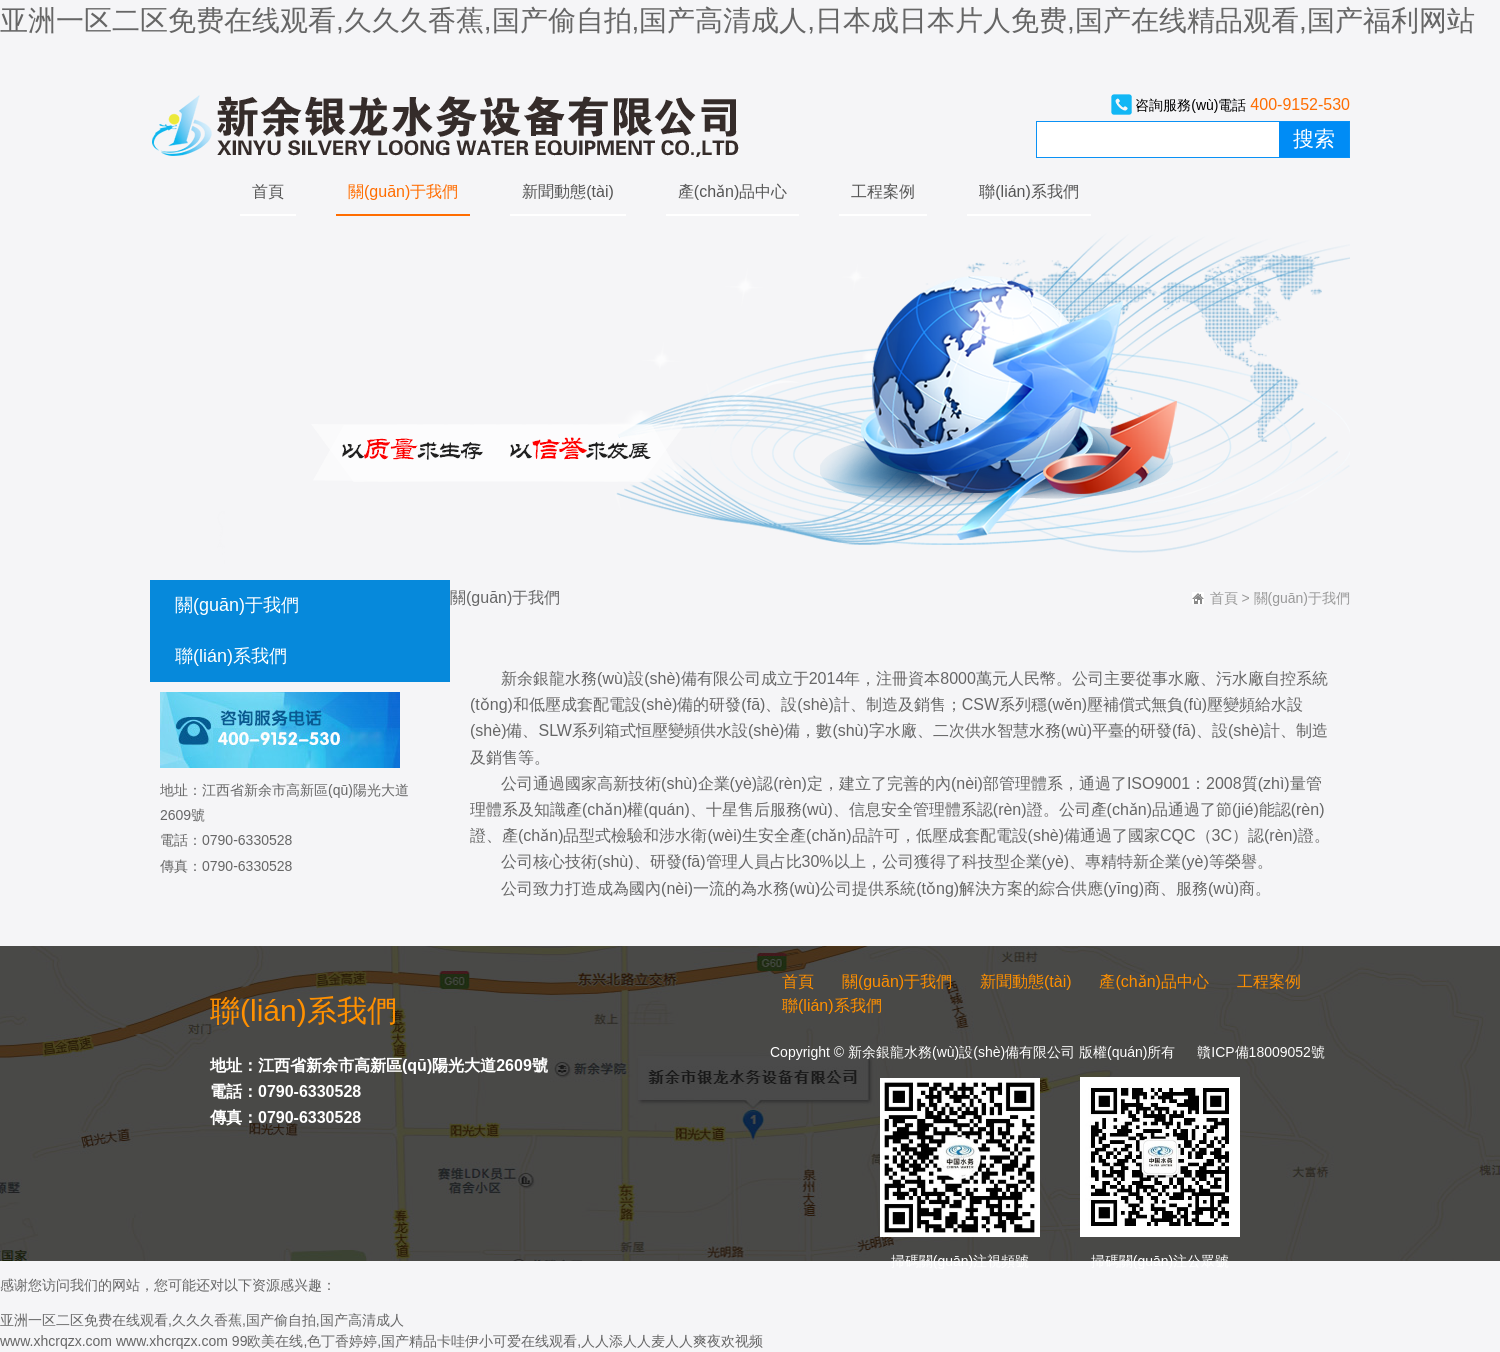  What do you see at coordinates (1314, 139) in the screenshot?
I see `搜索` at bounding box center [1314, 139].